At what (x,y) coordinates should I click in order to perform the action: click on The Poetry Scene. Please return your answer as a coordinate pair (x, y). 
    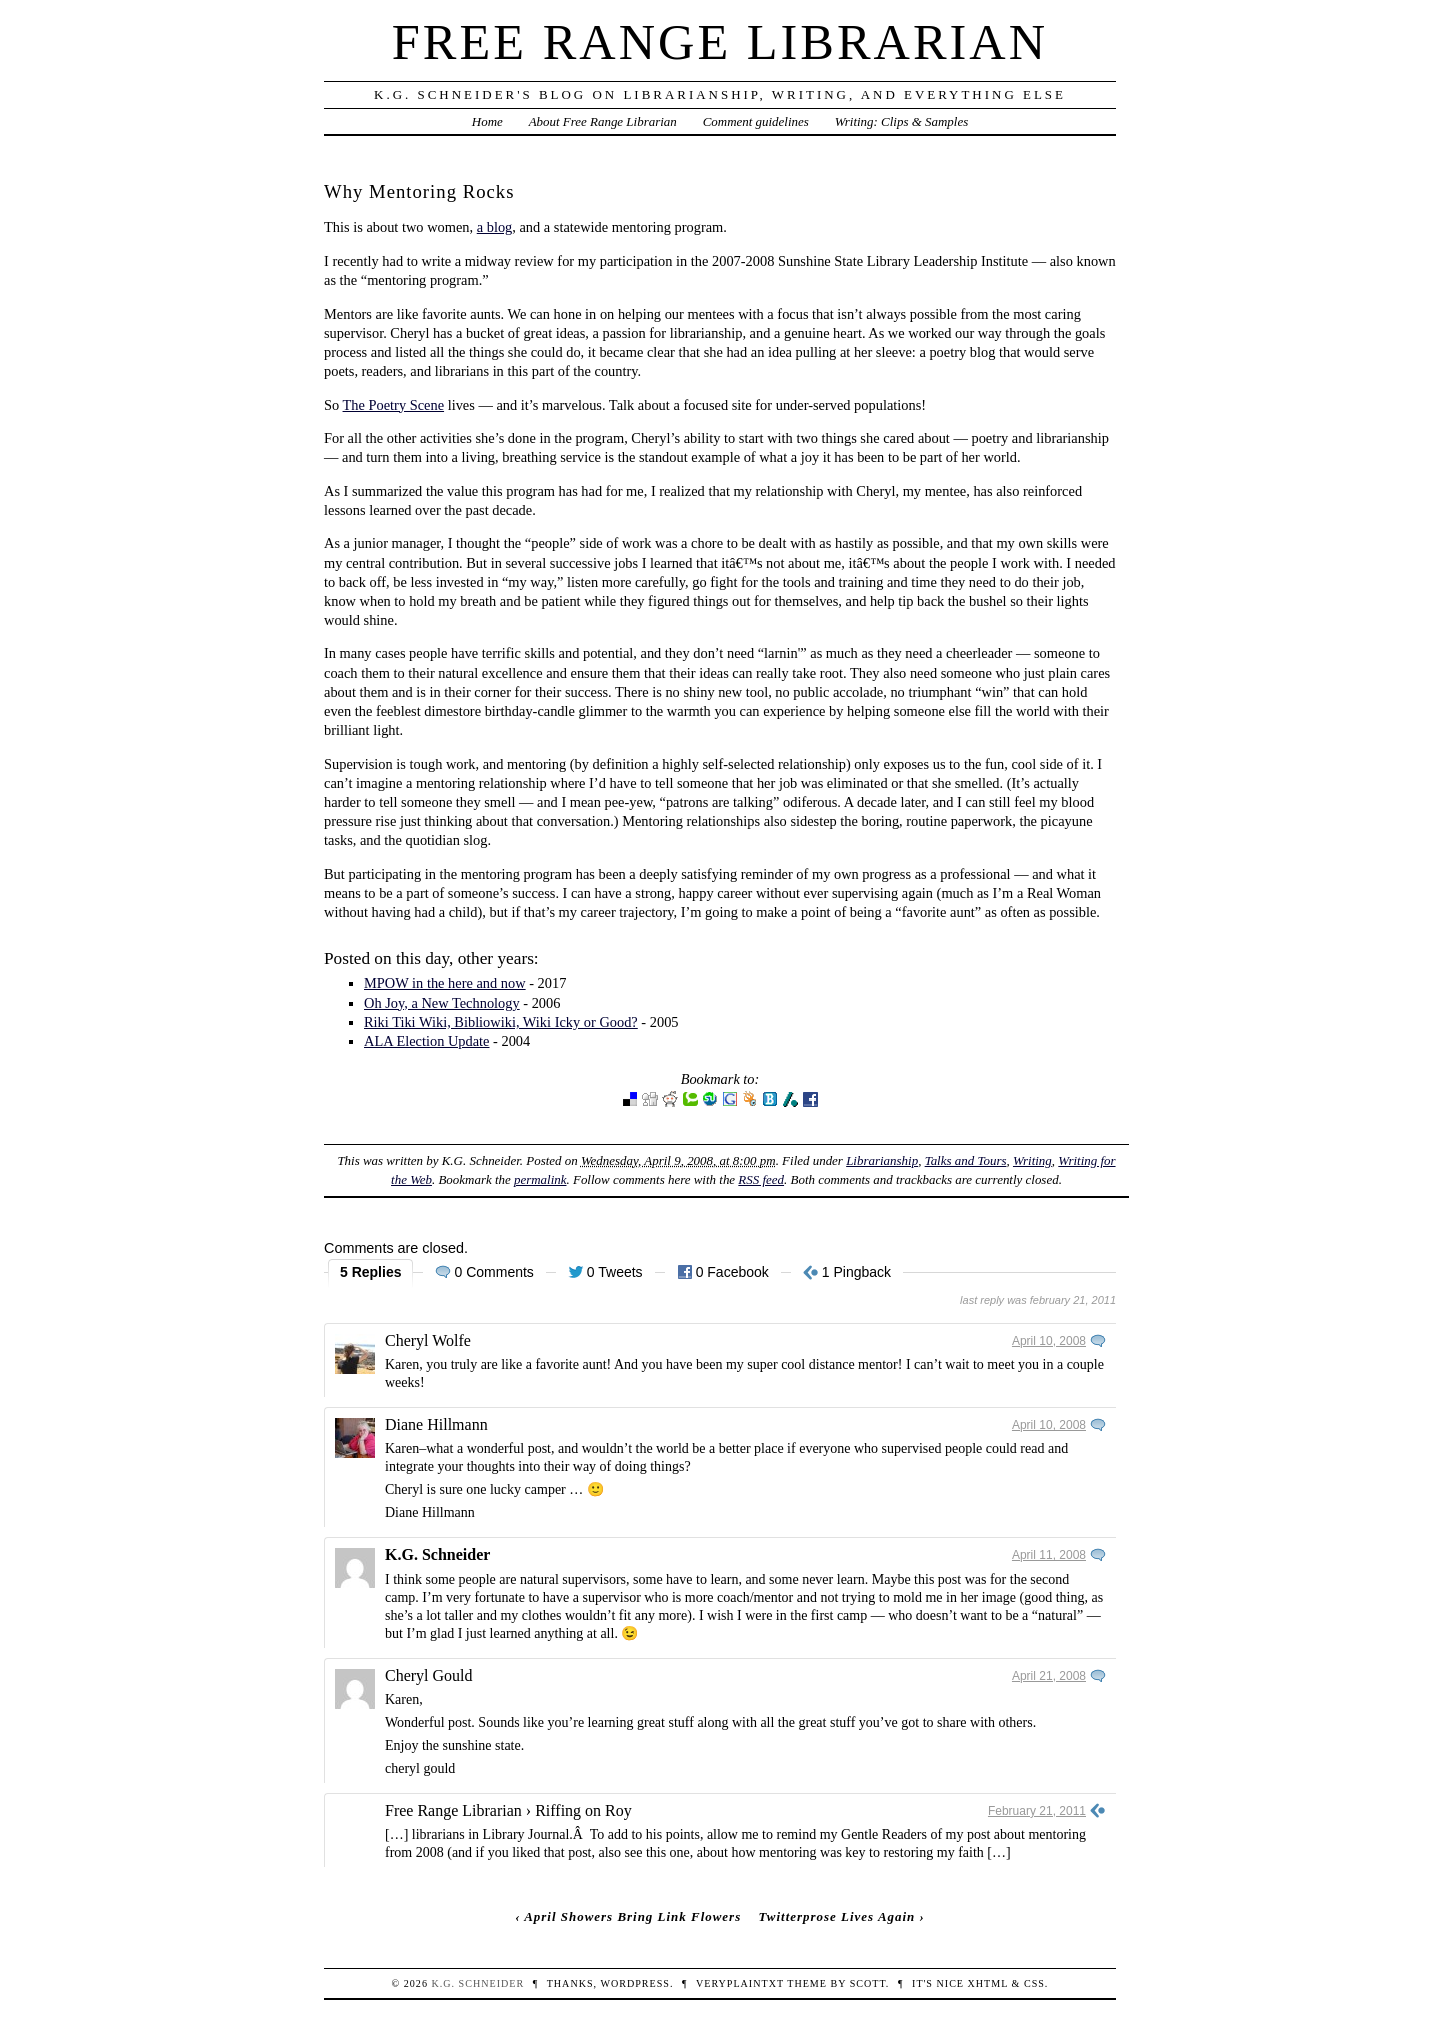
    Looking at the image, I should click on (394, 405).